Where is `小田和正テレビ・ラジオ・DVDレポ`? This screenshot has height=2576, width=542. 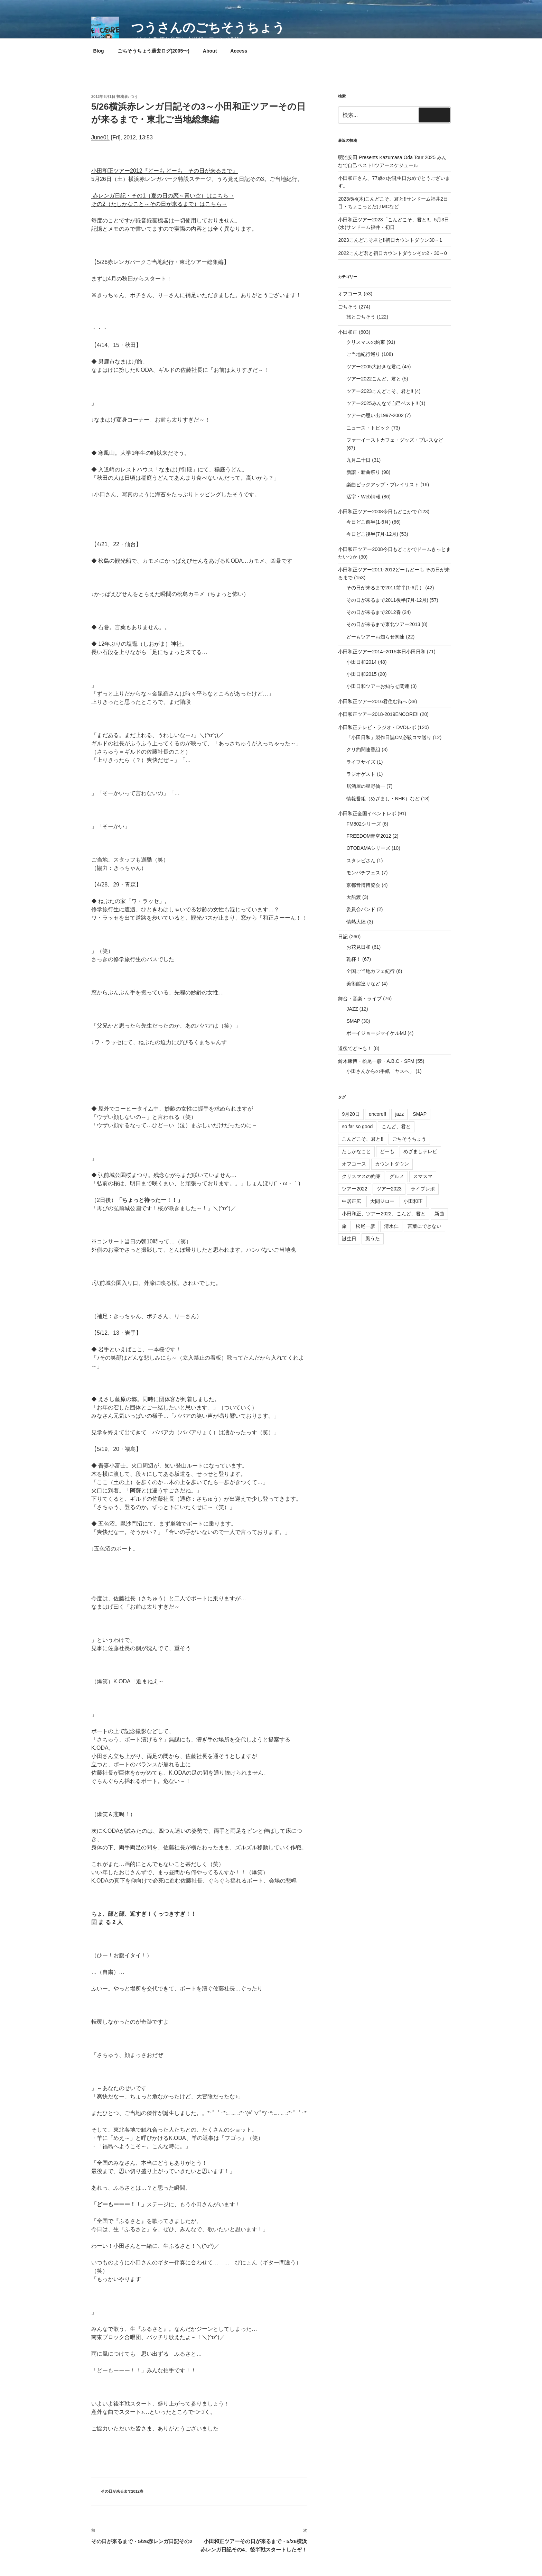 小田和正テレビ・ラジオ・DVDレポ is located at coordinates (377, 727).